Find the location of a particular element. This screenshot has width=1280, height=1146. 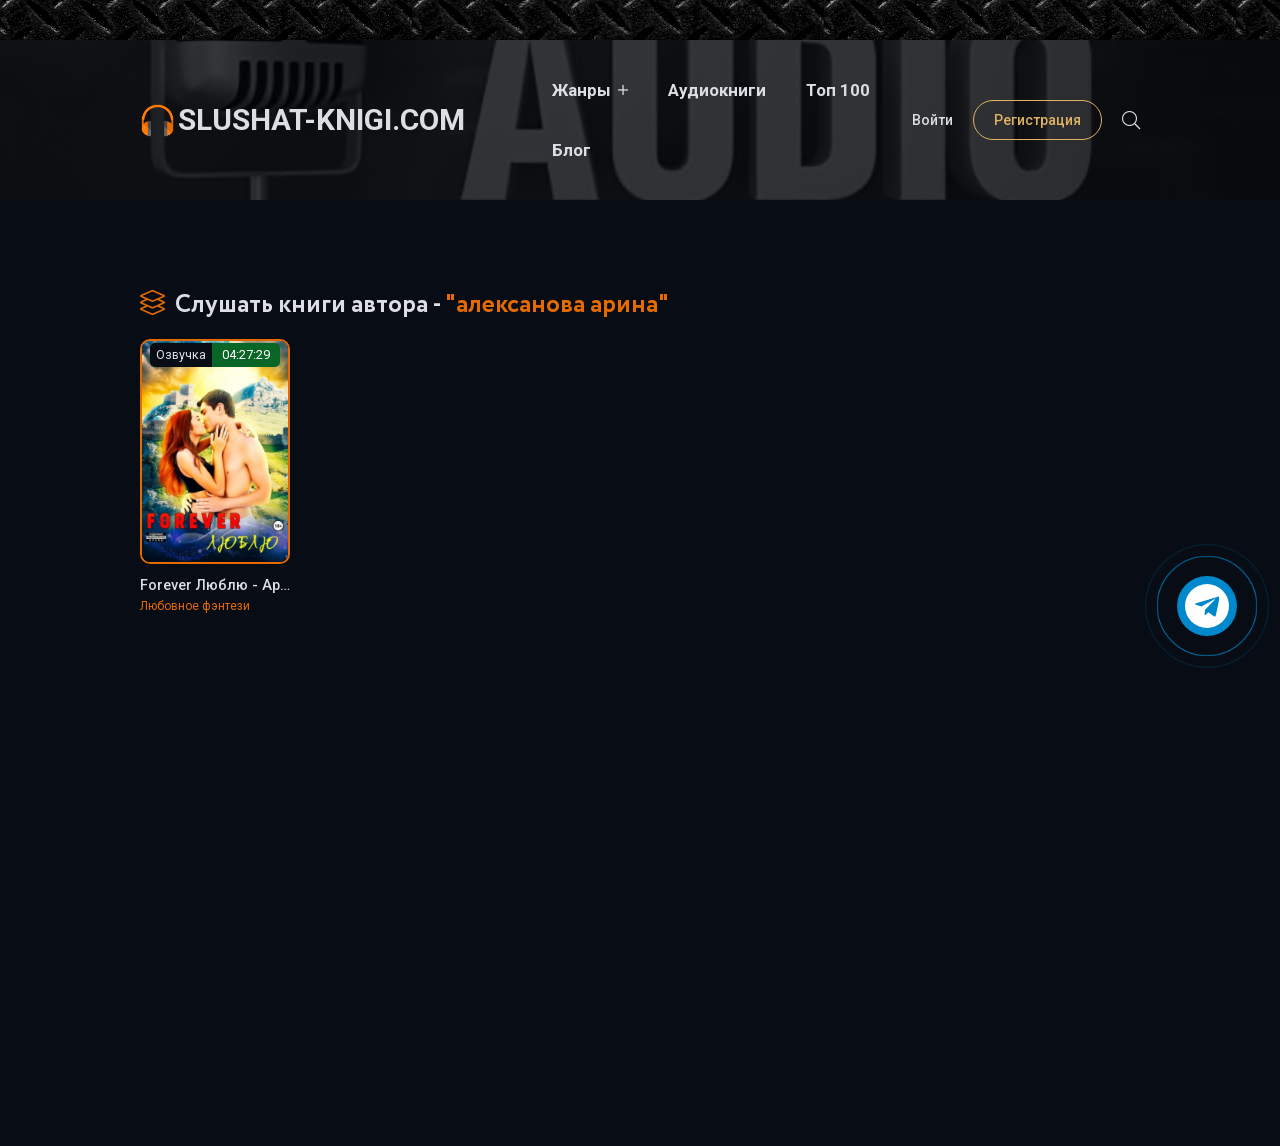

Топ 100 is located at coordinates (791, 90).